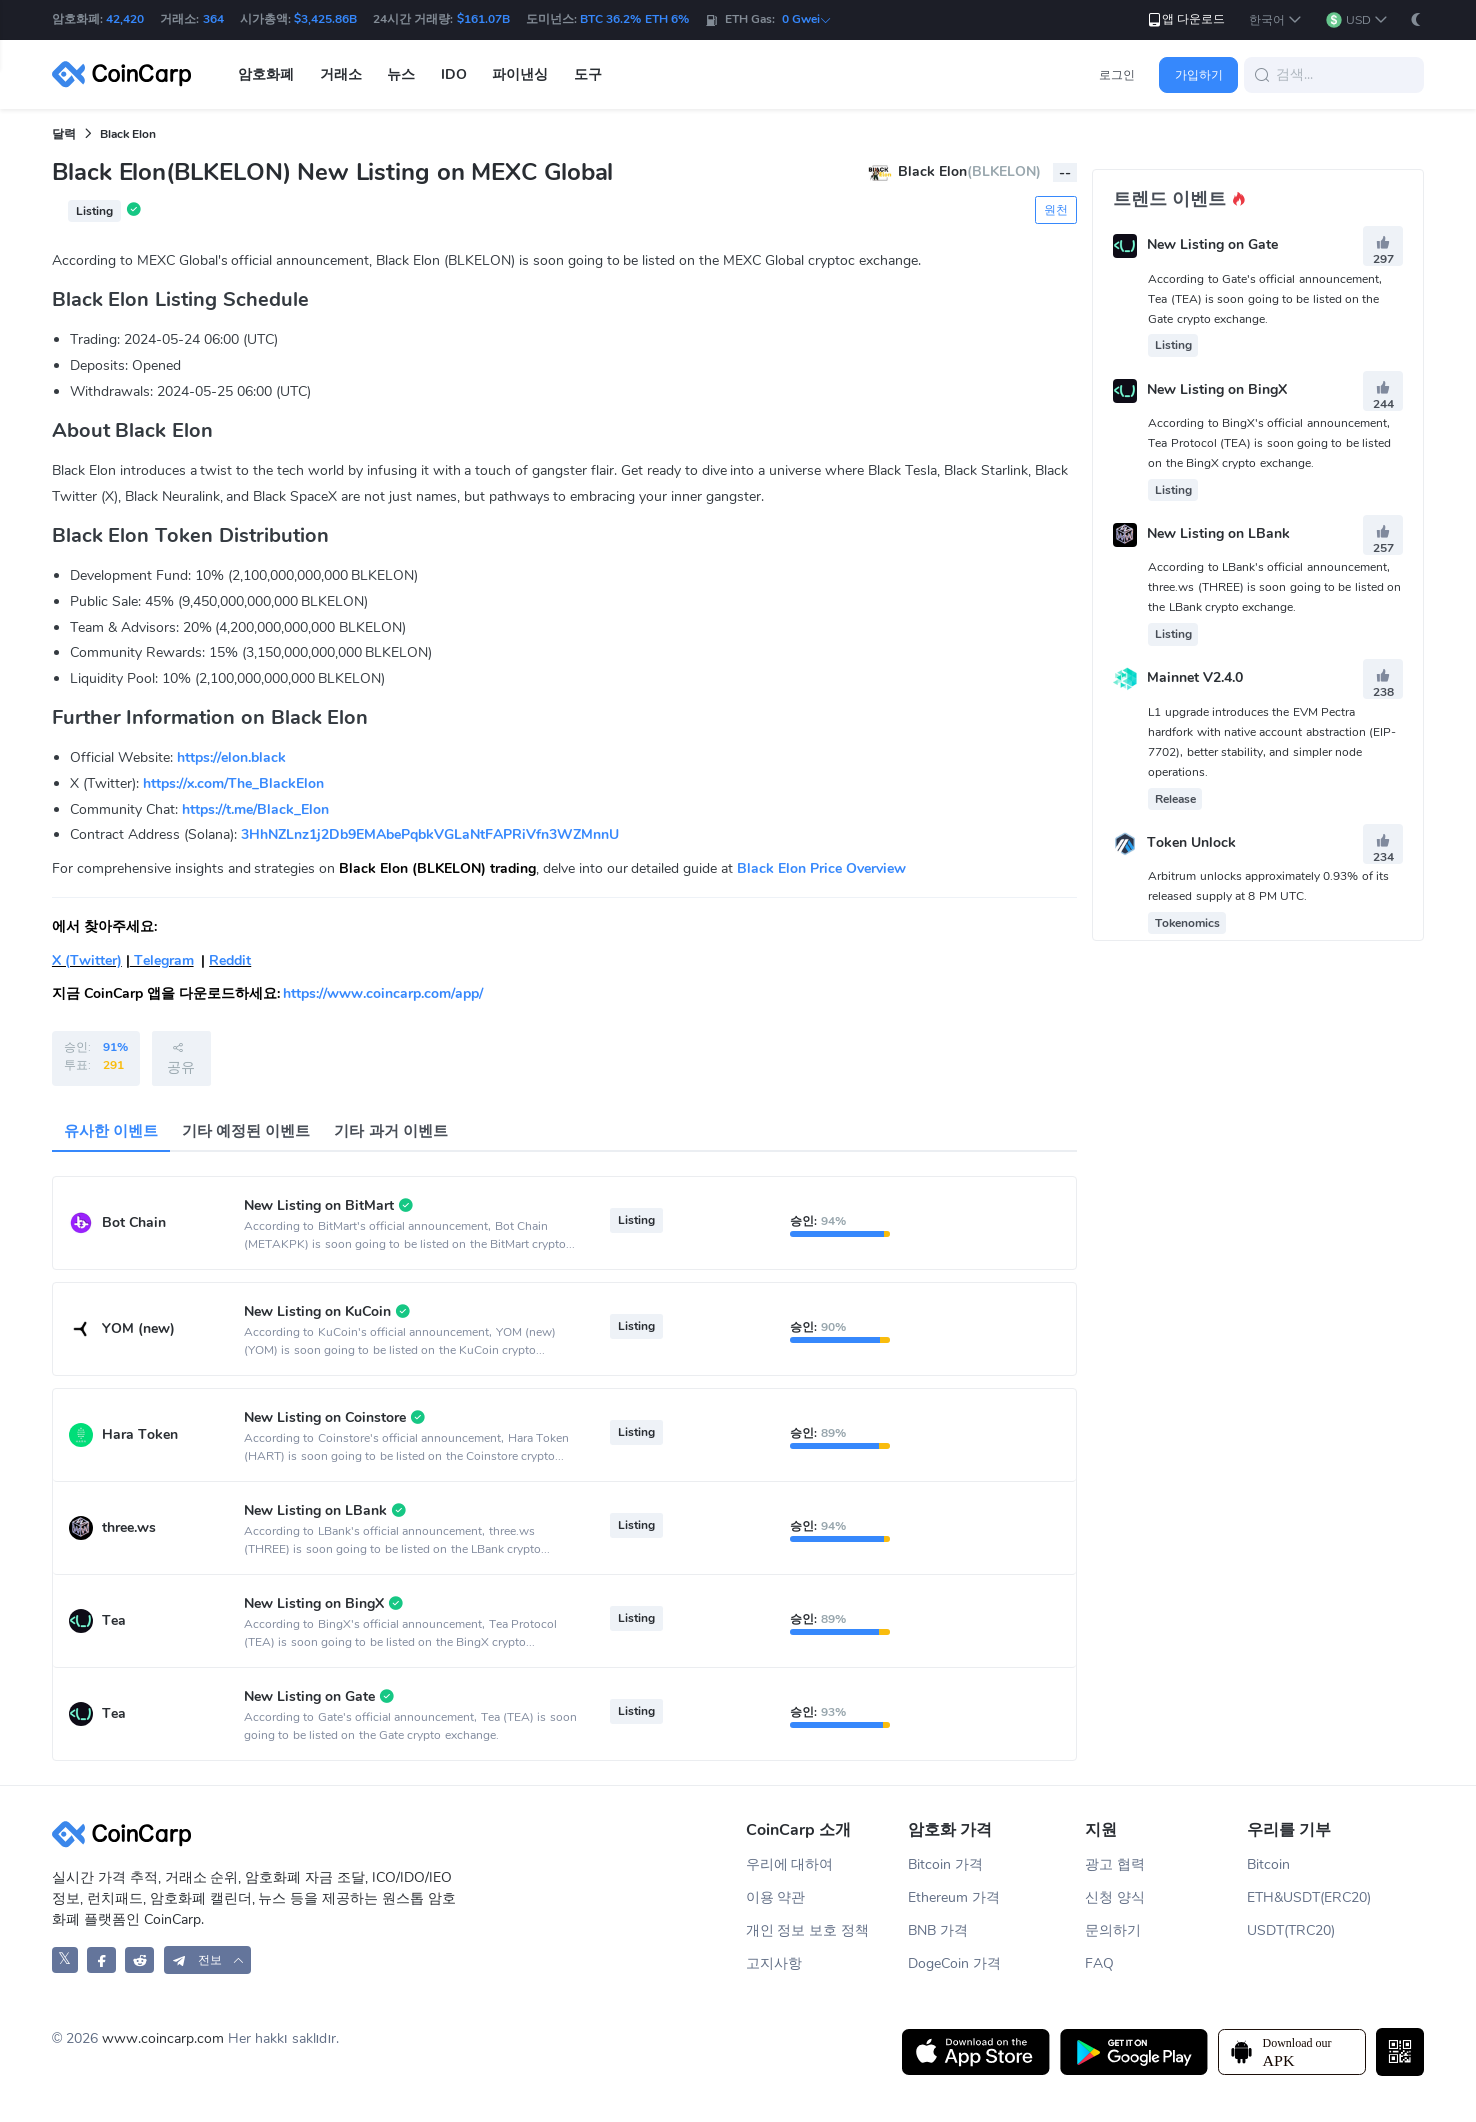 The height and width of the screenshot is (2122, 1476). What do you see at coordinates (401, 74) in the screenshot?
I see `뉴스 [button]` at bounding box center [401, 74].